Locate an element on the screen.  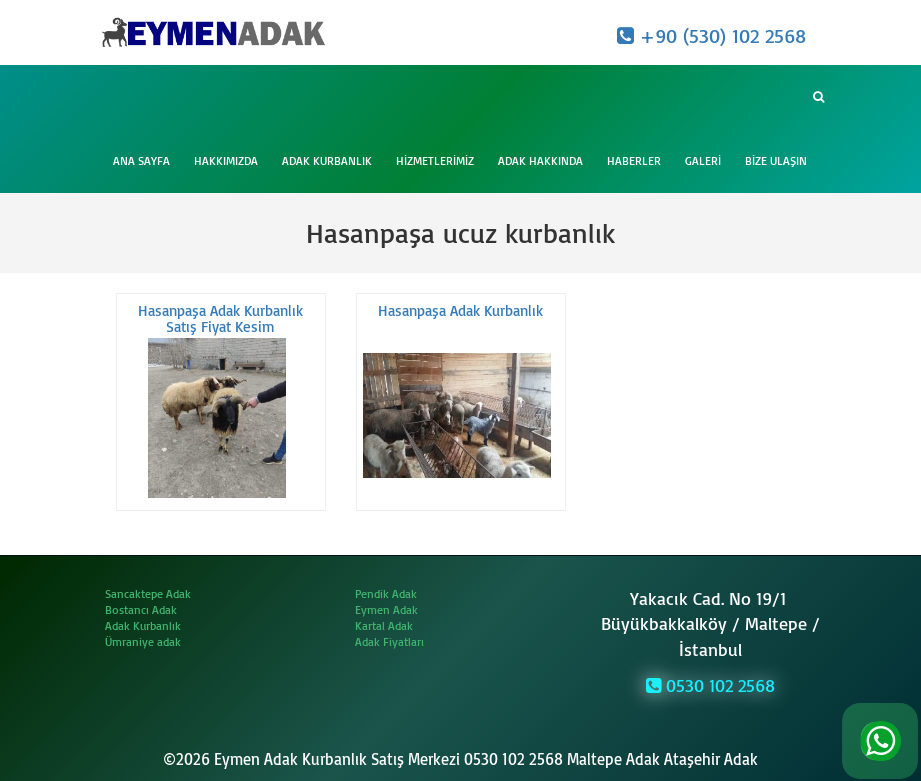
Haberler is located at coordinates (634, 160).